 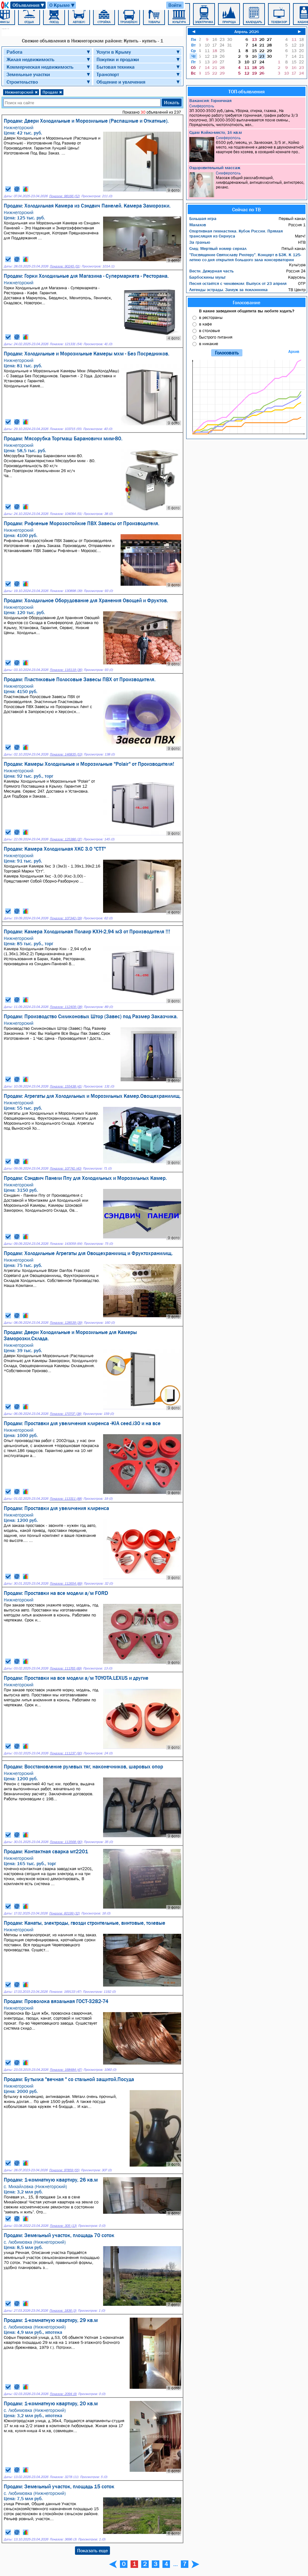 What do you see at coordinates (65, 266) in the screenshot?
I see `Показов: 90245 (51)` at bounding box center [65, 266].